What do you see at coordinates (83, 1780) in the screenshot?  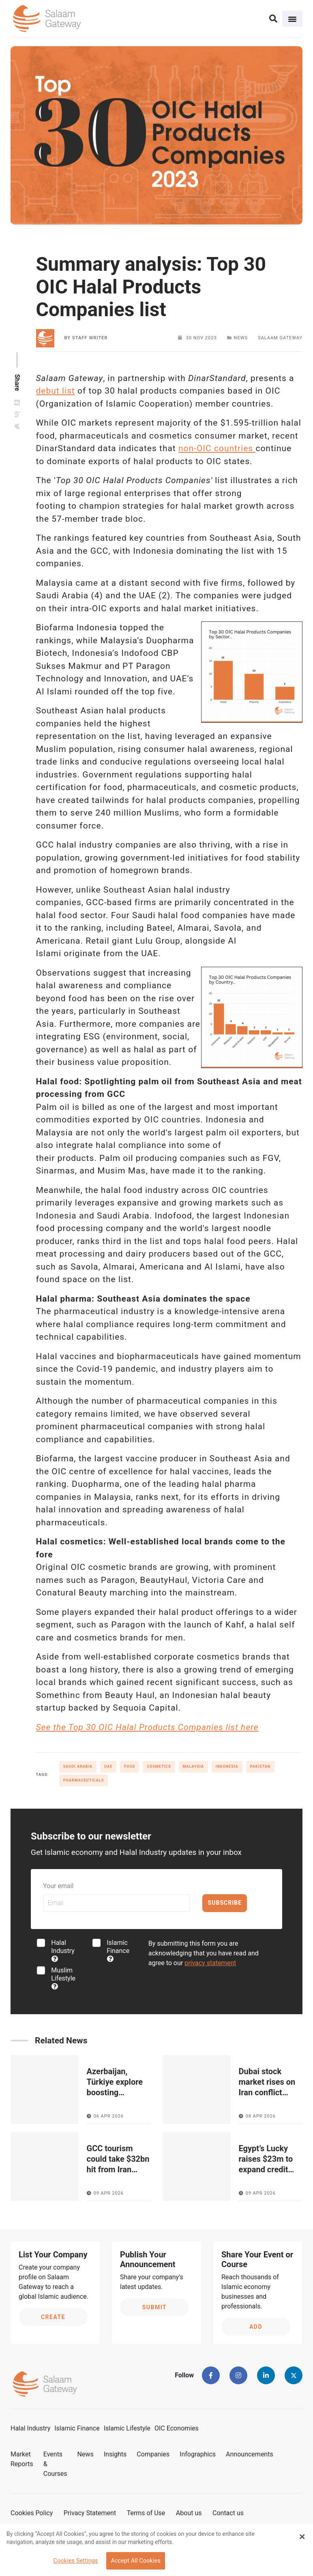 I see `Pharmaceuticals` at bounding box center [83, 1780].